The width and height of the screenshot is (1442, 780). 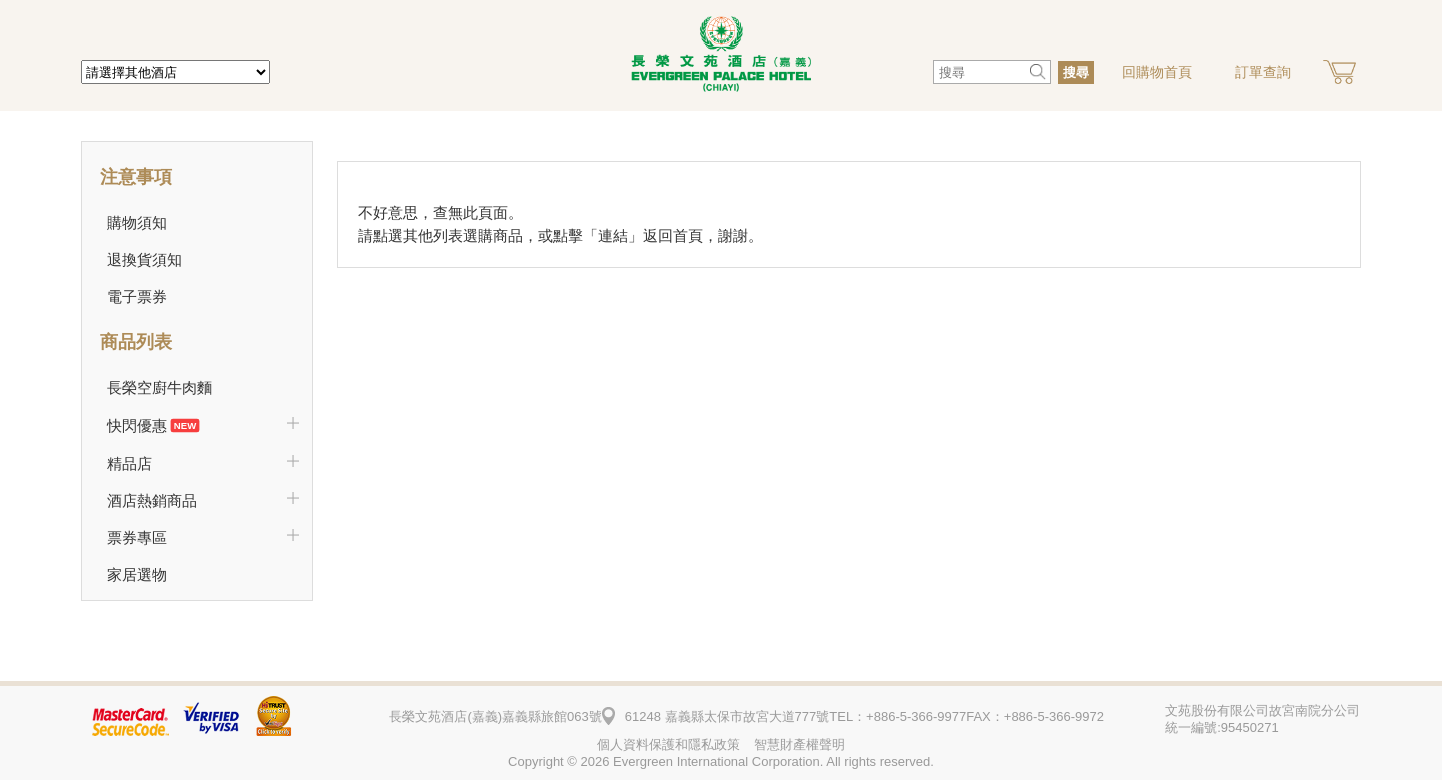 What do you see at coordinates (799, 744) in the screenshot?
I see `智慧財產權聲明` at bounding box center [799, 744].